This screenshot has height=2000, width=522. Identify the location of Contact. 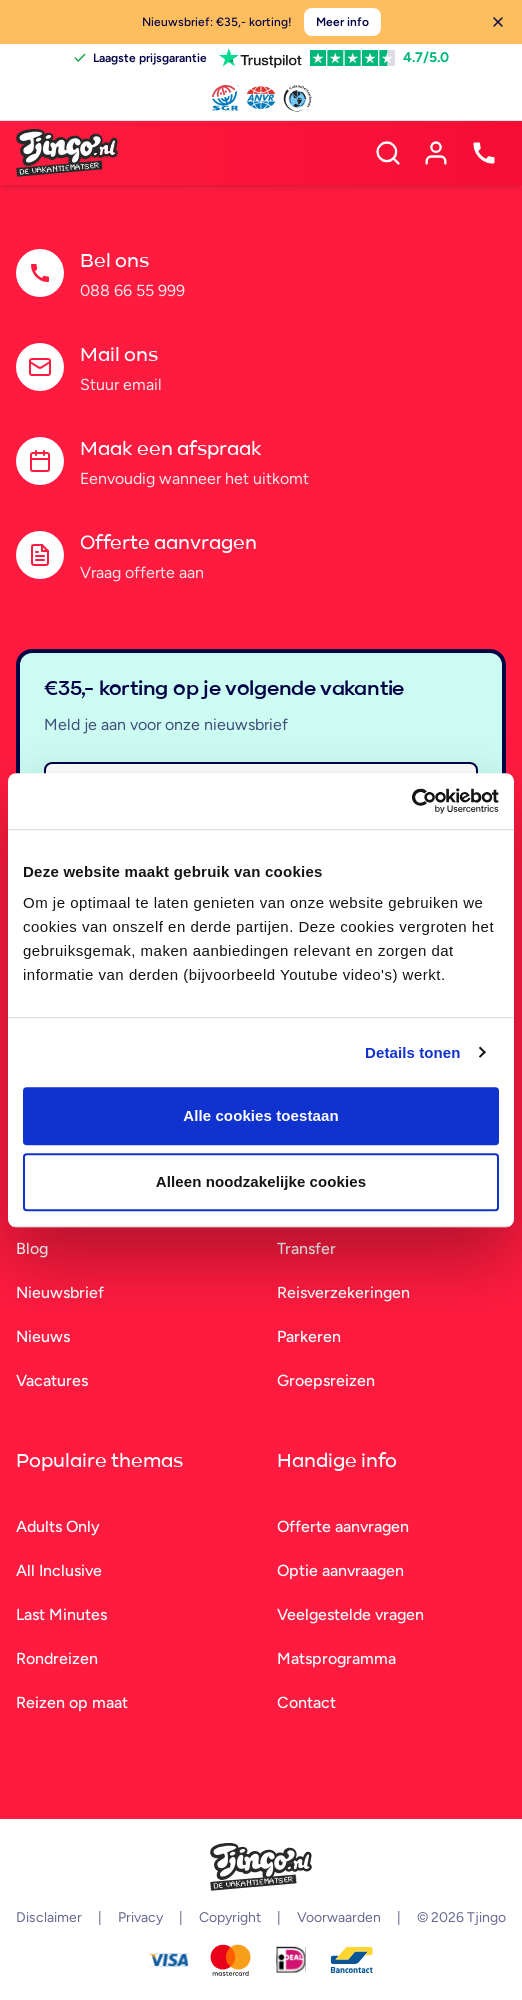
(306, 1702).